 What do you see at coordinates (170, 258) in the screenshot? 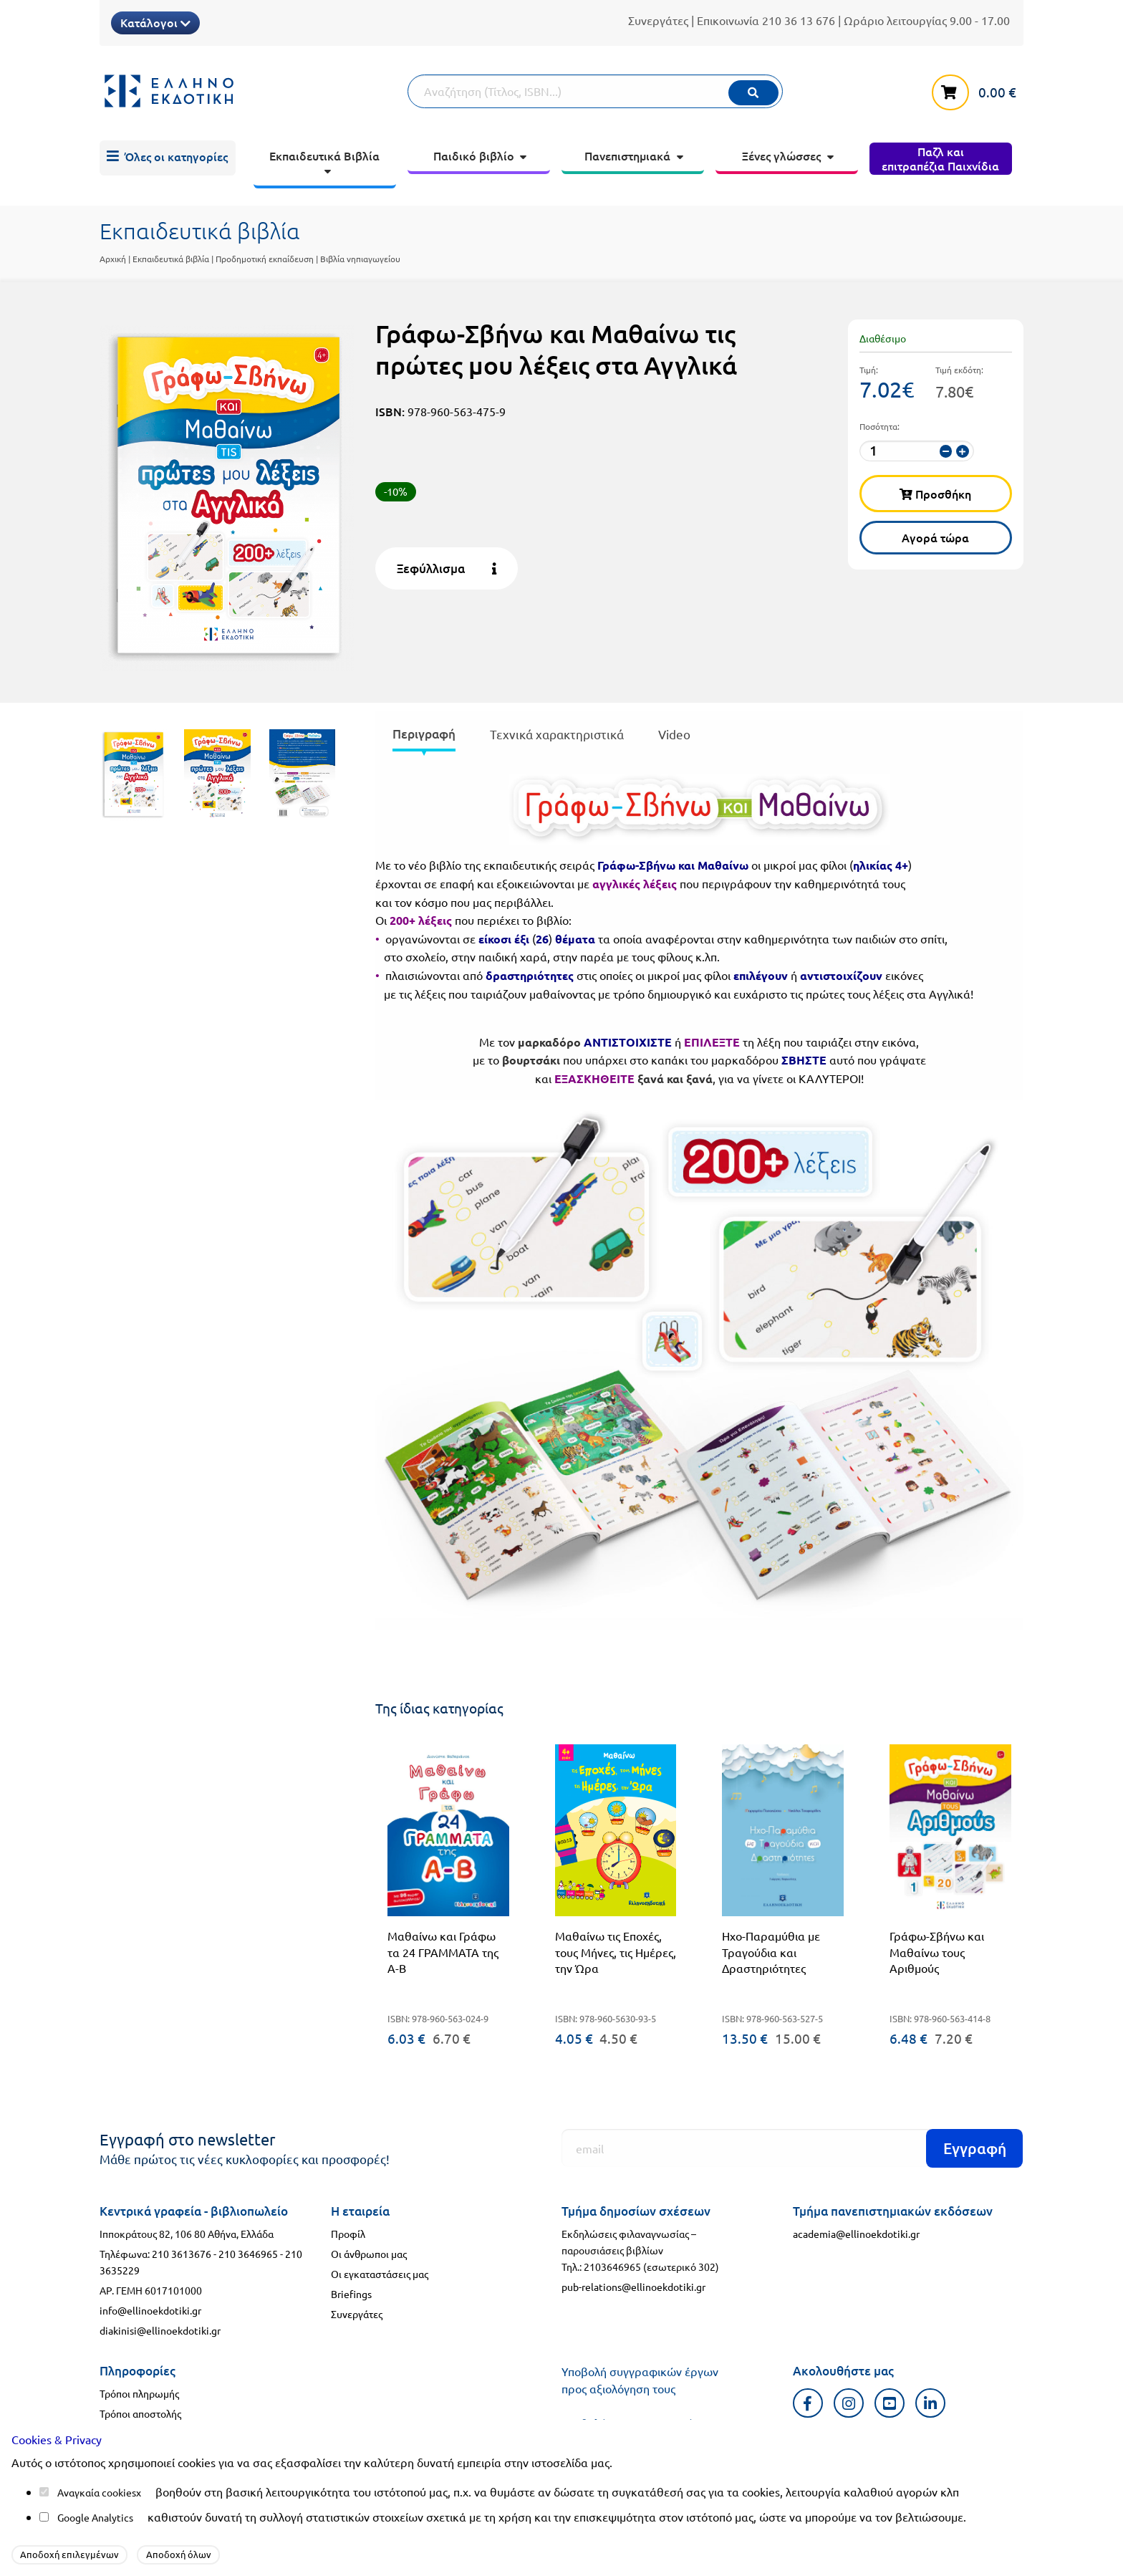
I see `Εκπαιδευτικά βιβλία` at bounding box center [170, 258].